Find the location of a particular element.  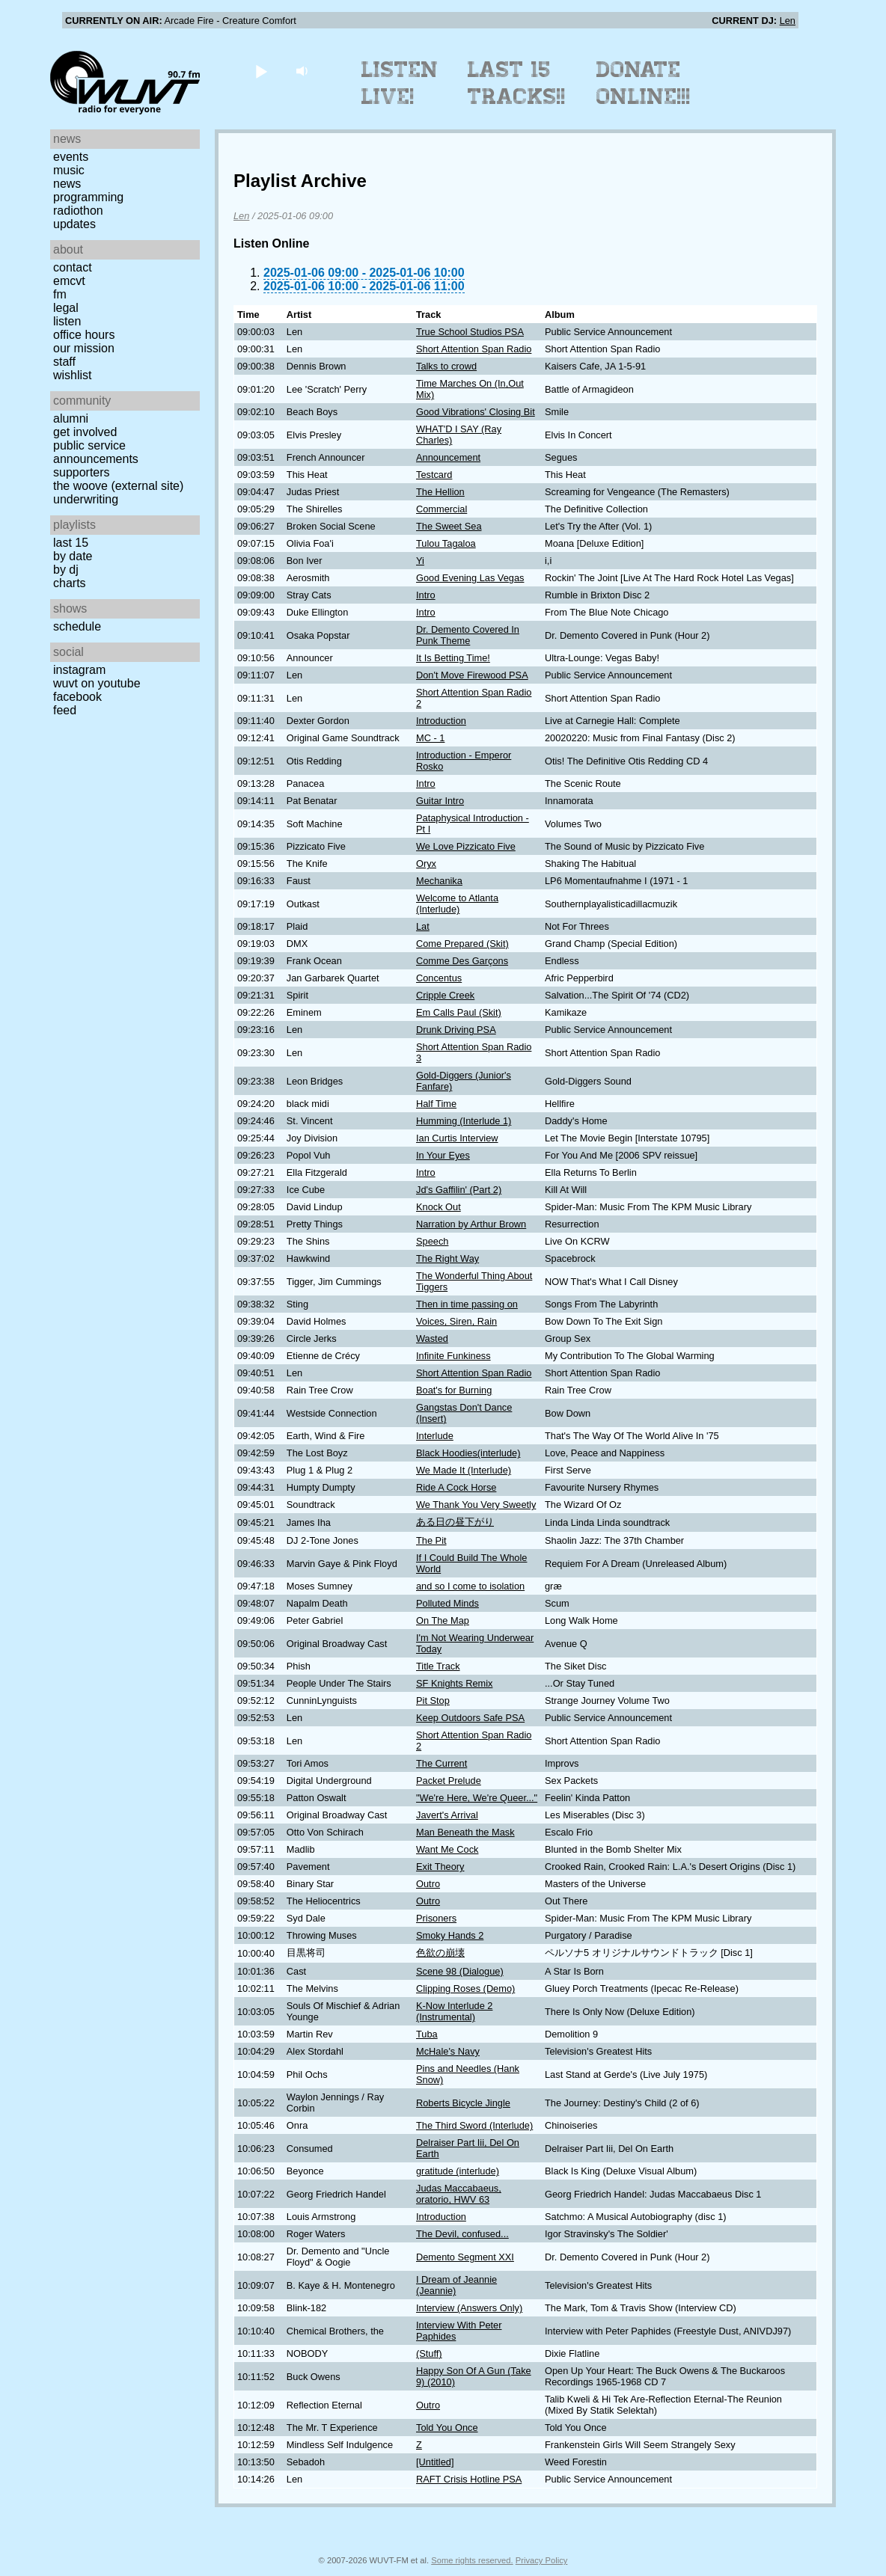

Half Time is located at coordinates (436, 1103).